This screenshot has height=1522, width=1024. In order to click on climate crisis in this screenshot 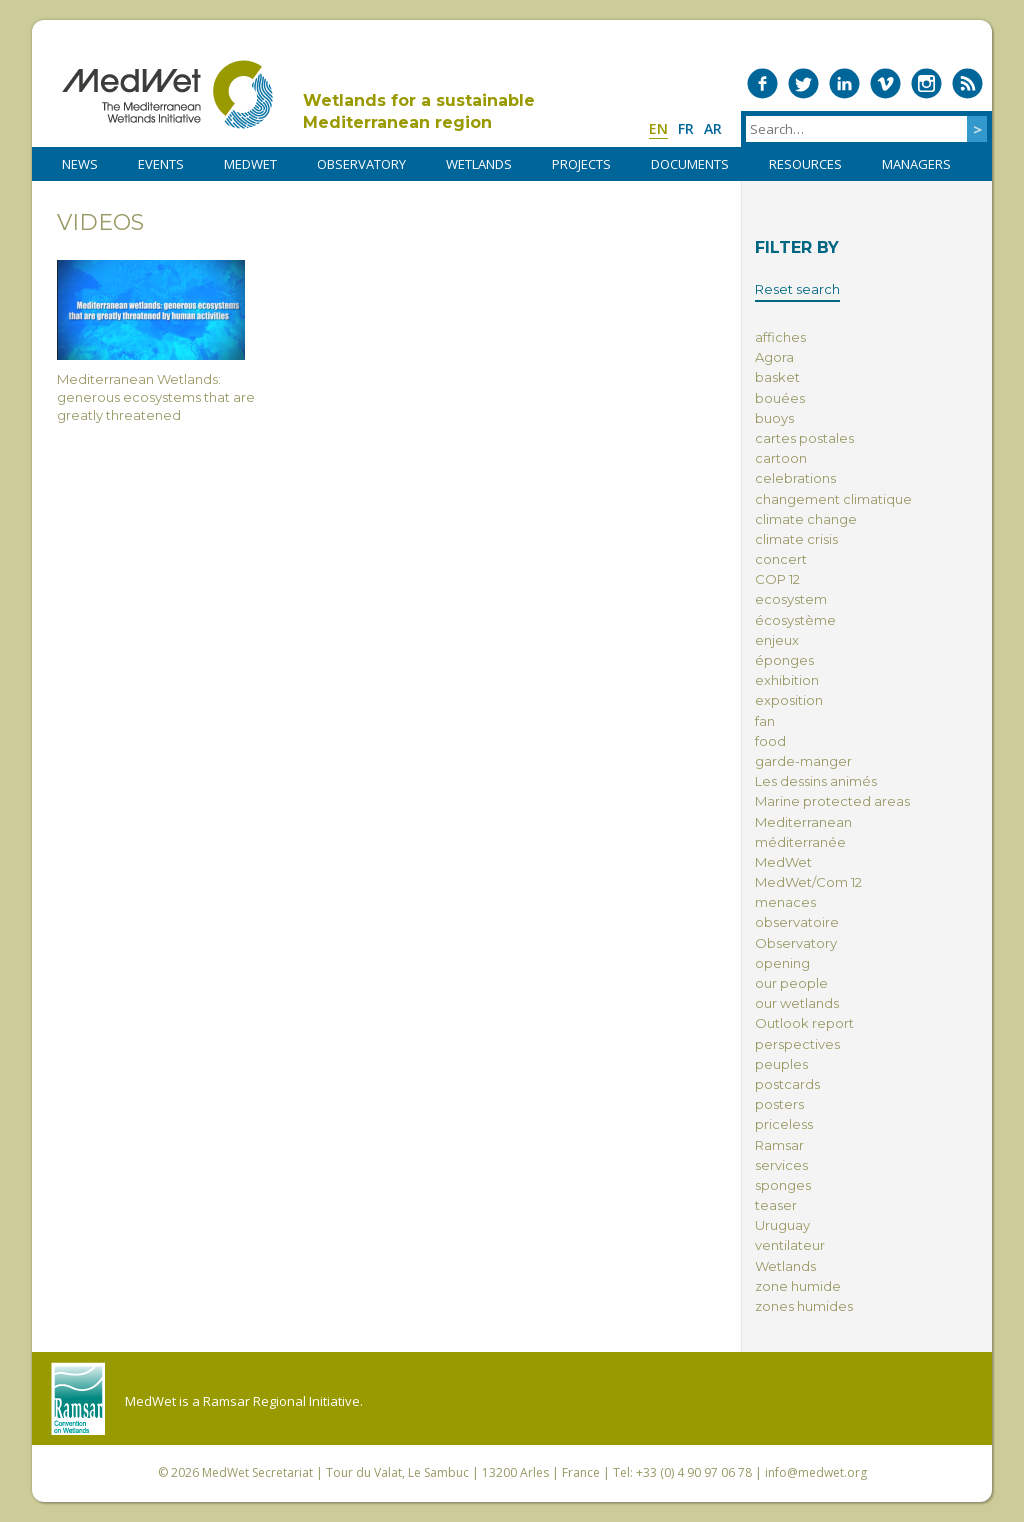, I will do `click(796, 539)`.